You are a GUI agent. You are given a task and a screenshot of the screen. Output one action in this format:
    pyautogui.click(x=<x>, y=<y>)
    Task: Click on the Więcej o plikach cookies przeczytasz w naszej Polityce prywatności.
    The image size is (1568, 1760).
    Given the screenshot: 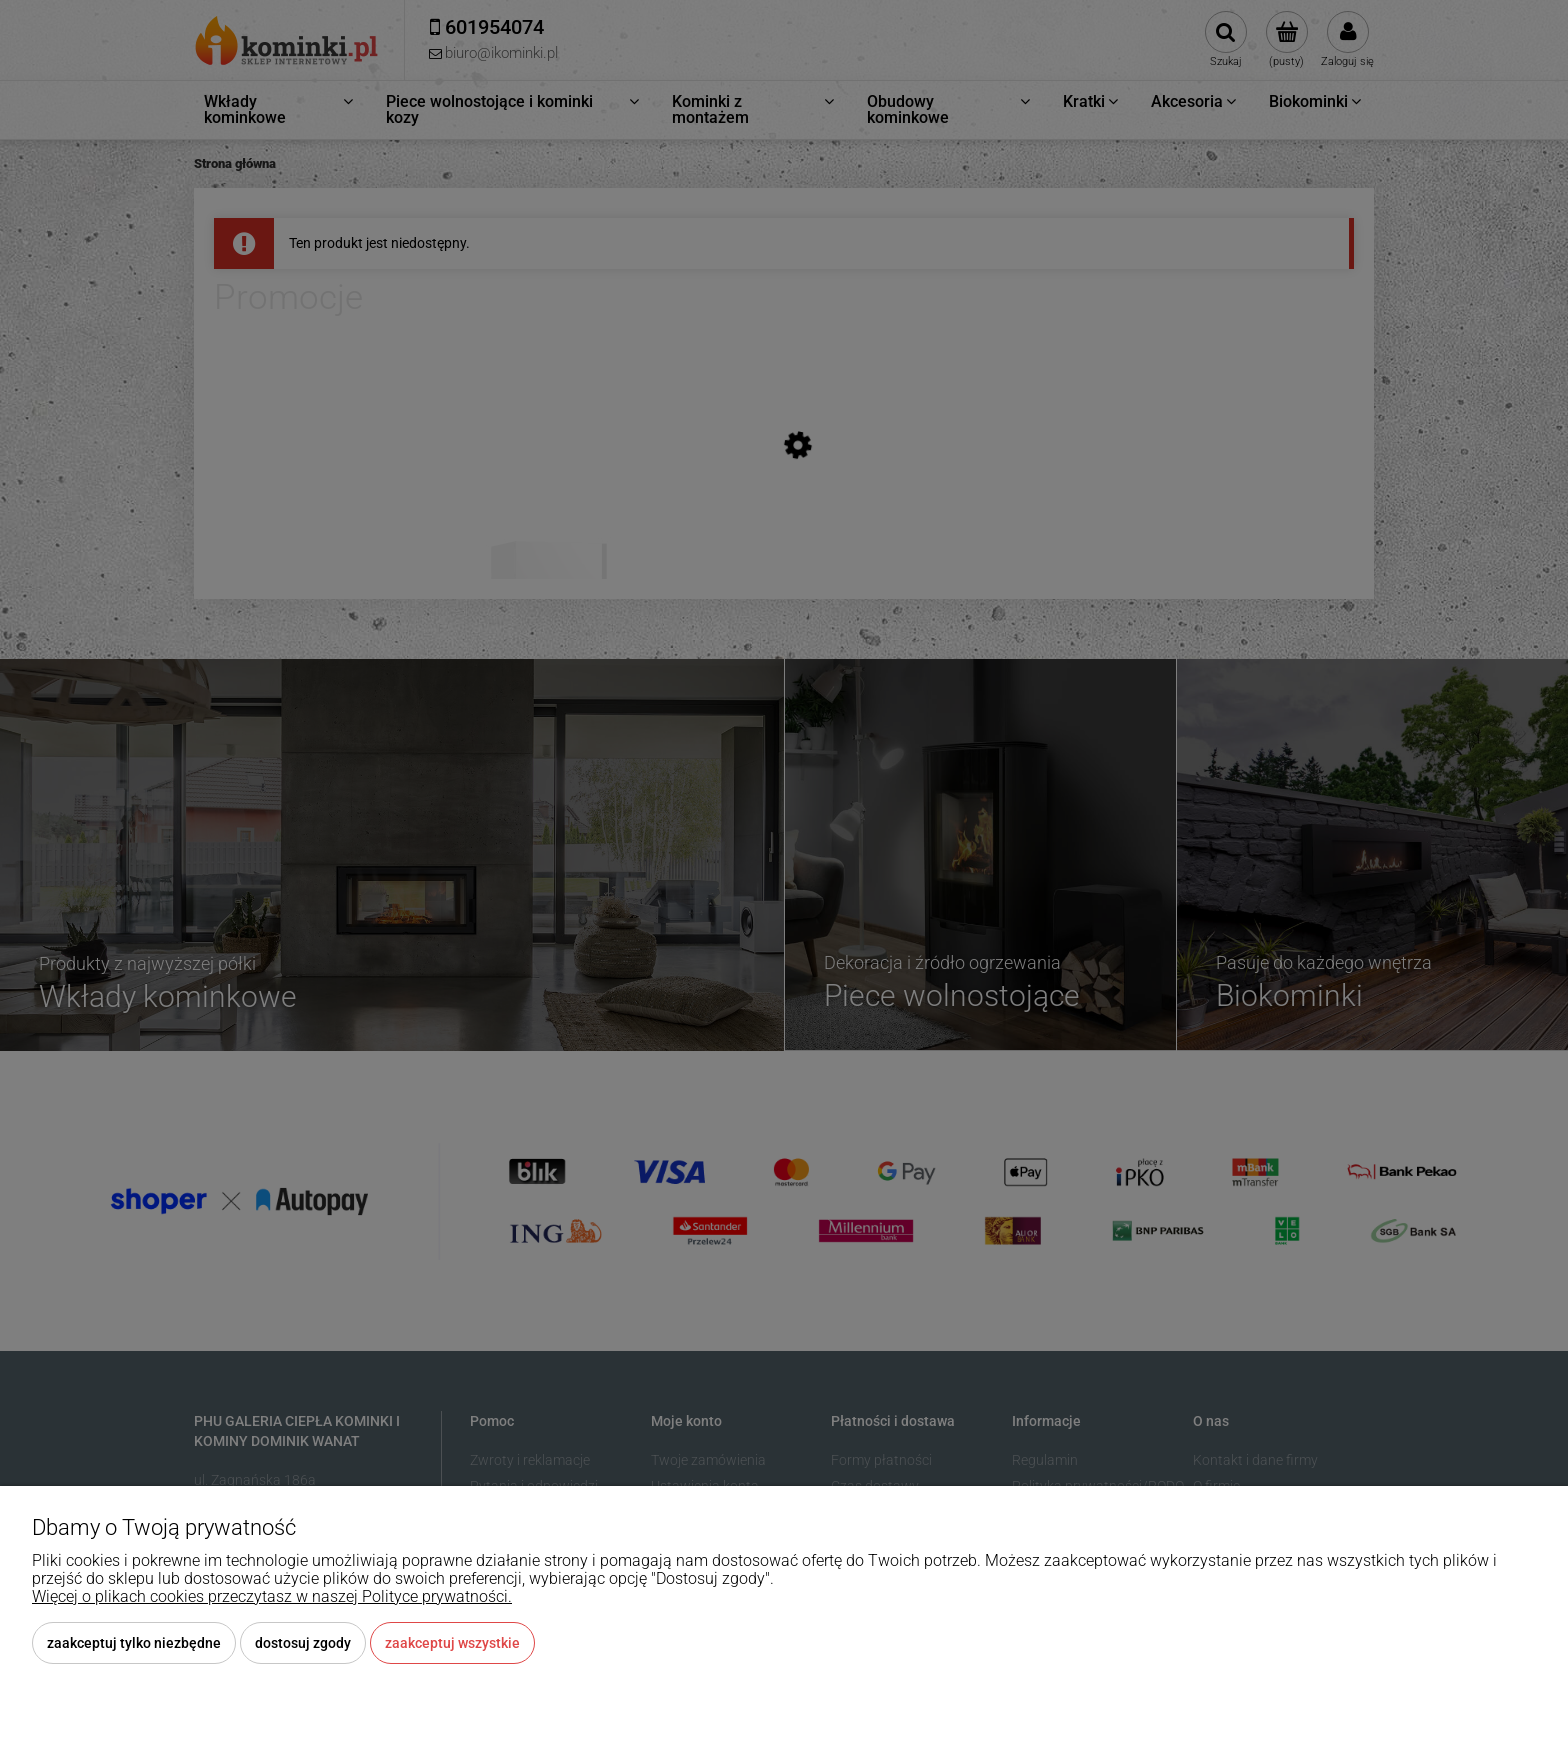 What is the action you would take?
    pyautogui.click(x=272, y=1596)
    